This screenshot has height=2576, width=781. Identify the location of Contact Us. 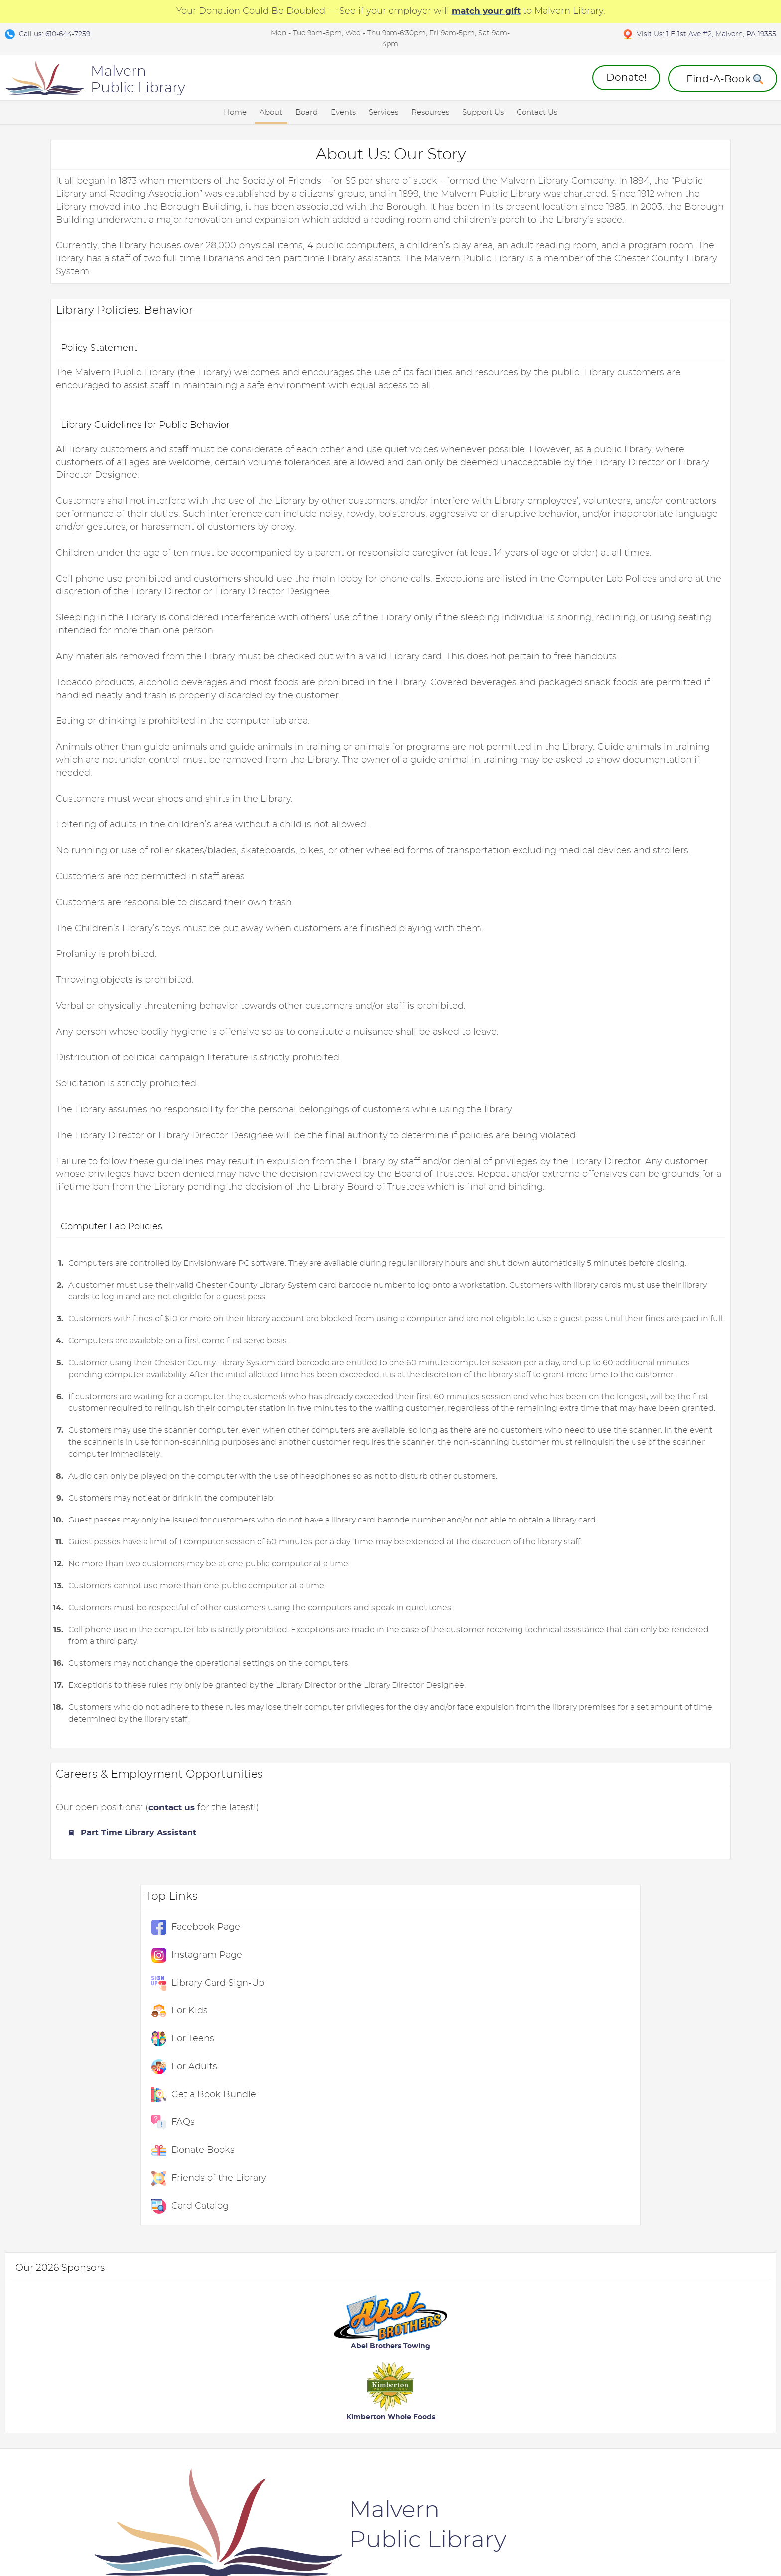
(537, 112).